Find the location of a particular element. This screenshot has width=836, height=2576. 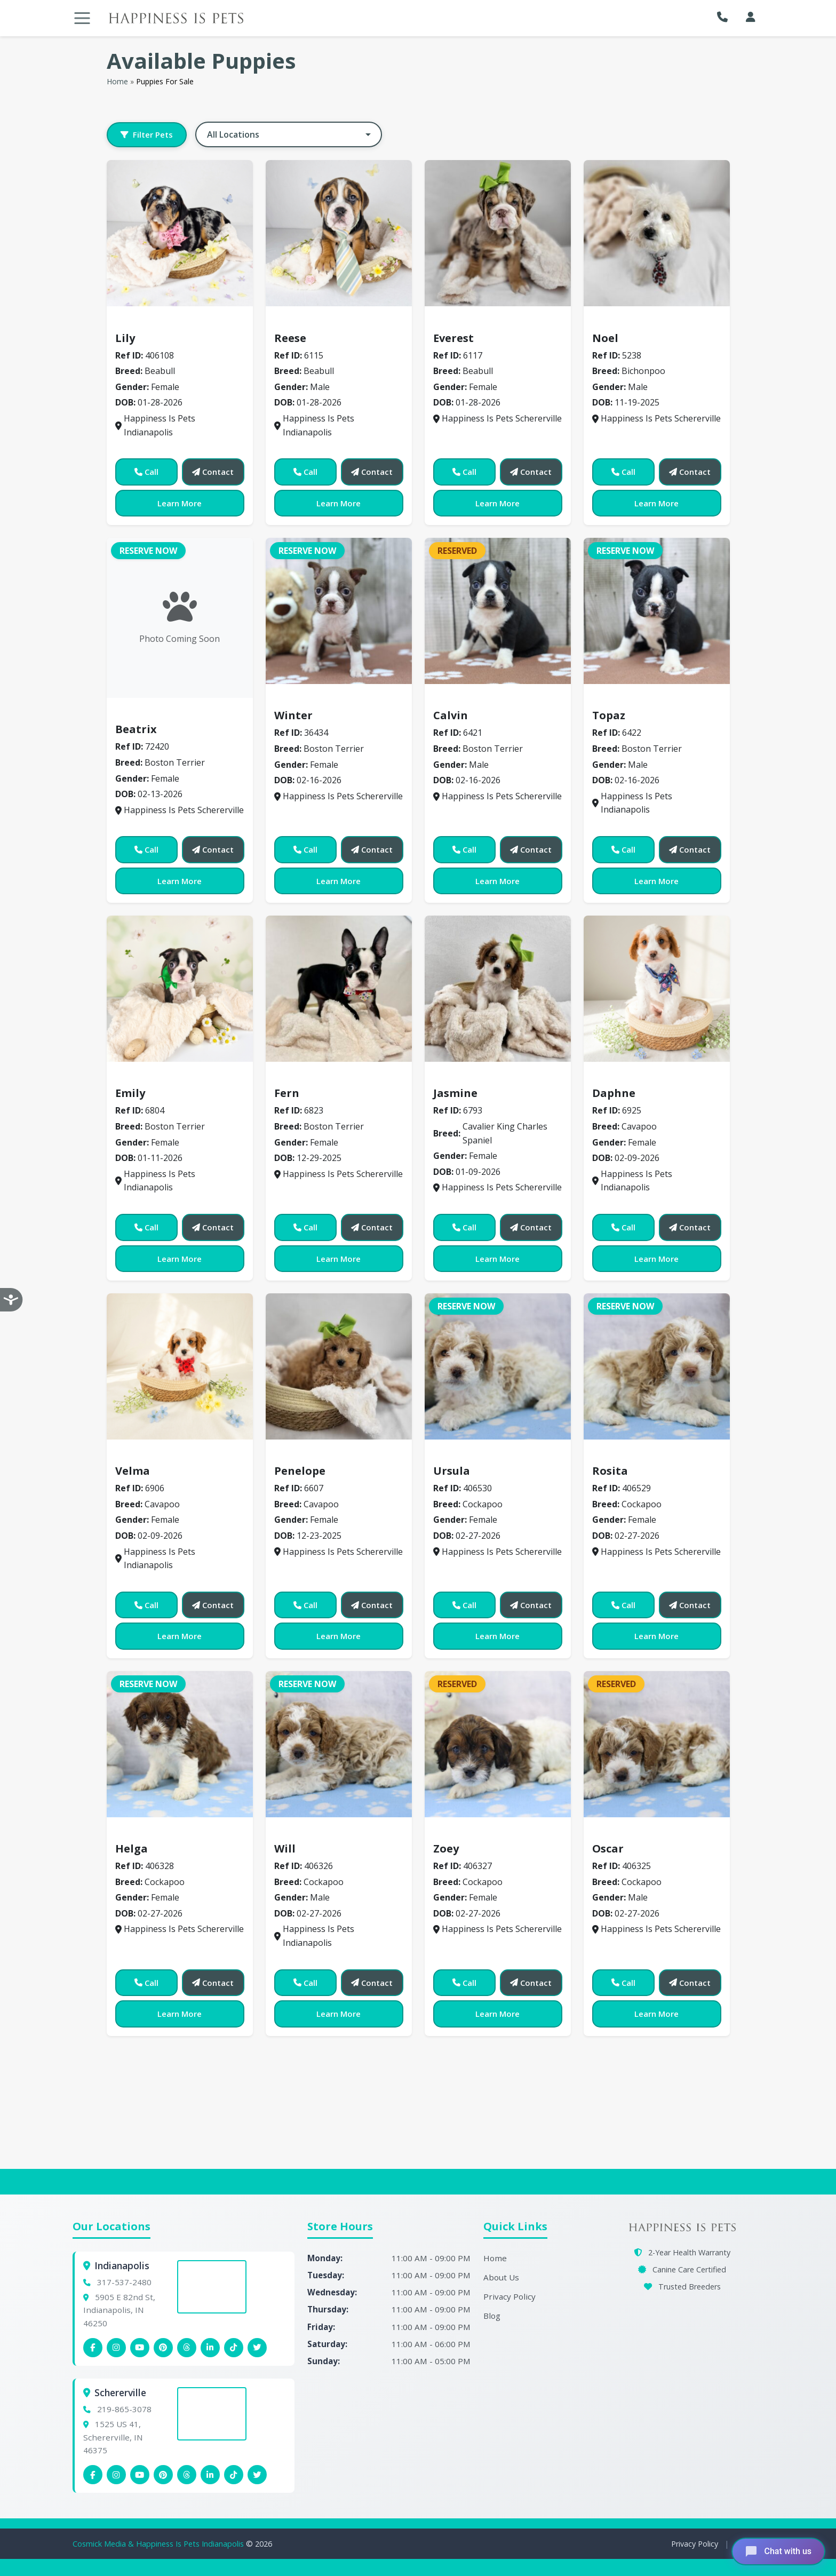

Cavalier King Charles Spaniel is located at coordinates (501, 1078).